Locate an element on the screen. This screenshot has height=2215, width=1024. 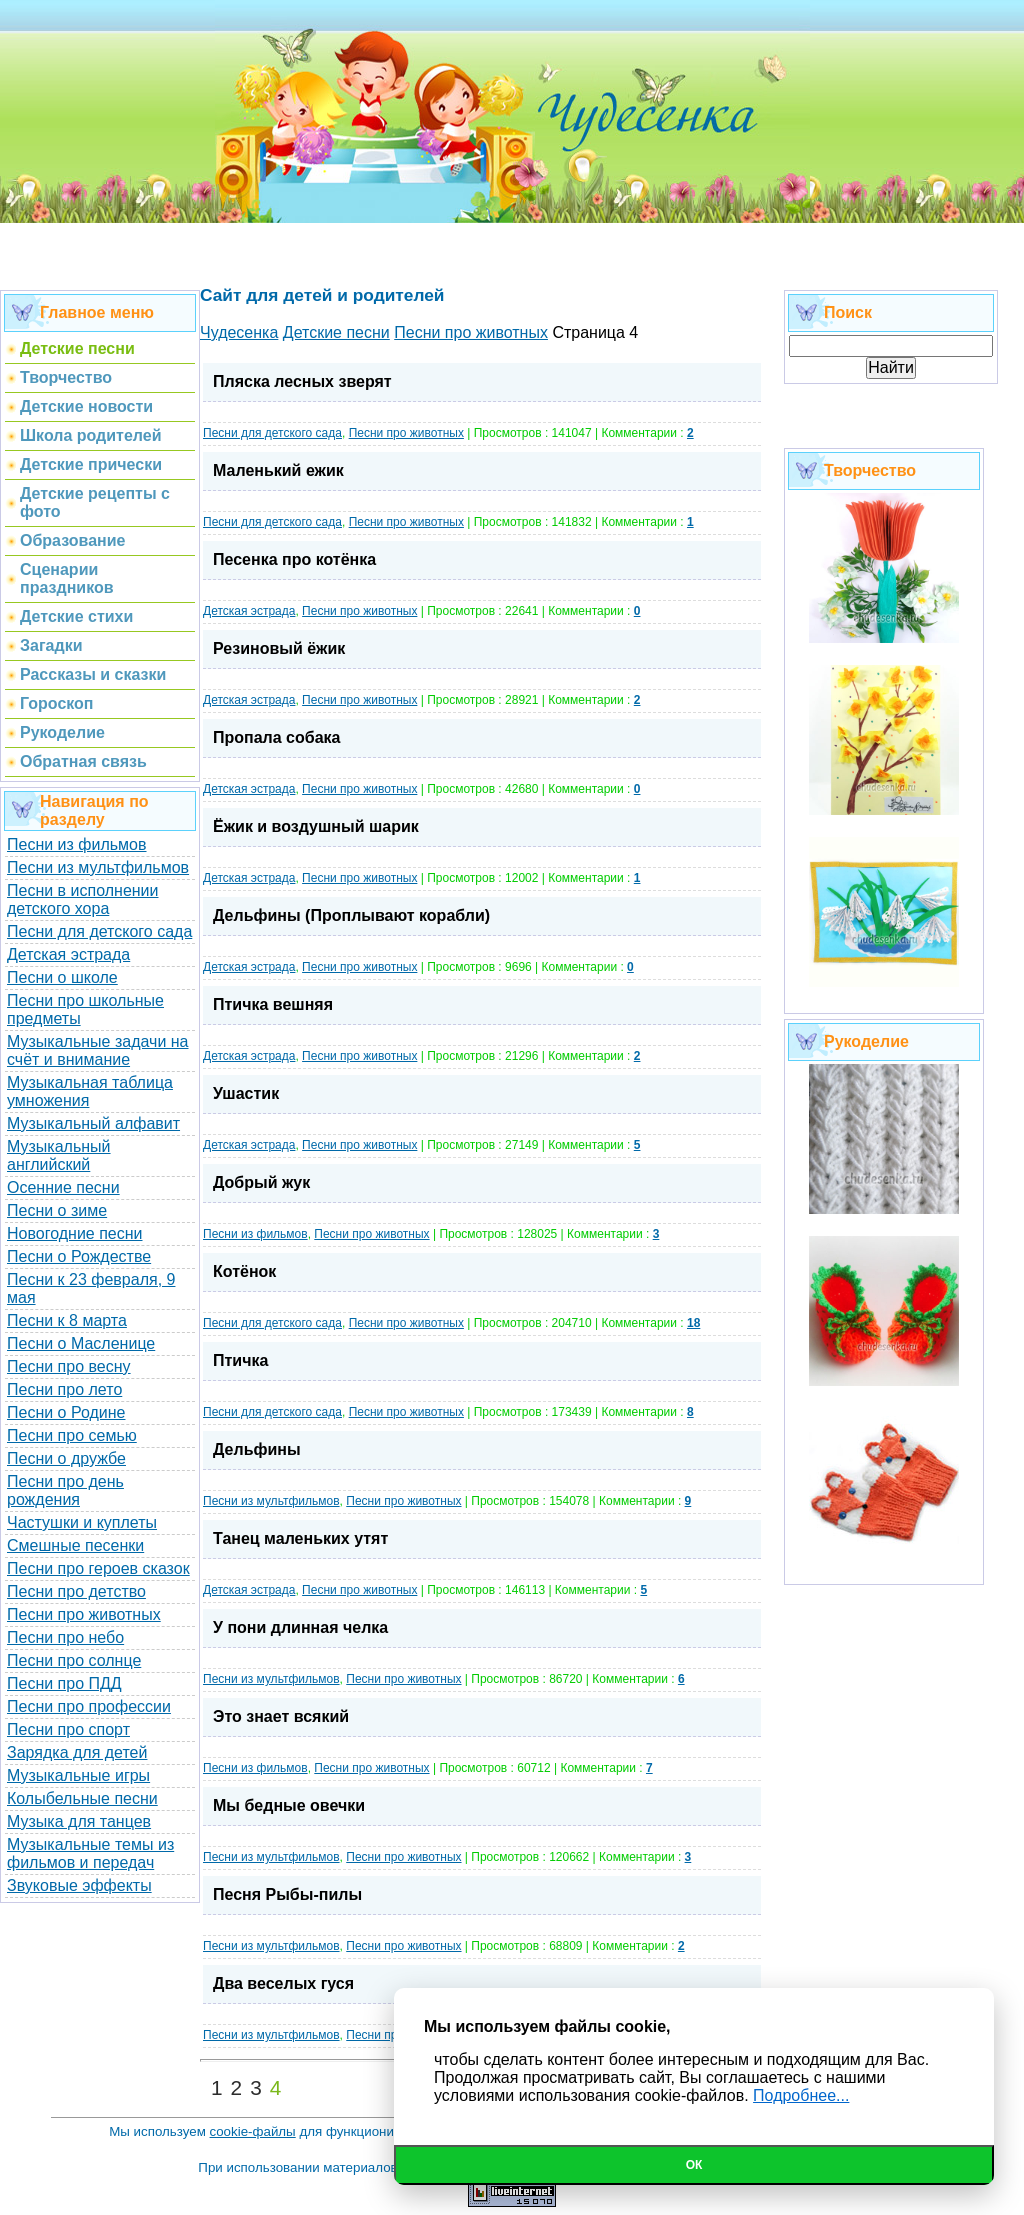
Песни про детство is located at coordinates (76, 1591).